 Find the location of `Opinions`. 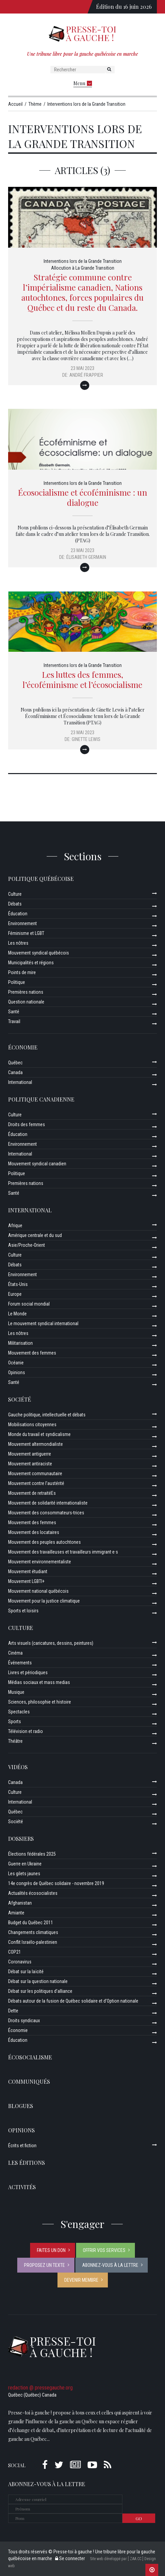

Opinions is located at coordinates (16, 1372).